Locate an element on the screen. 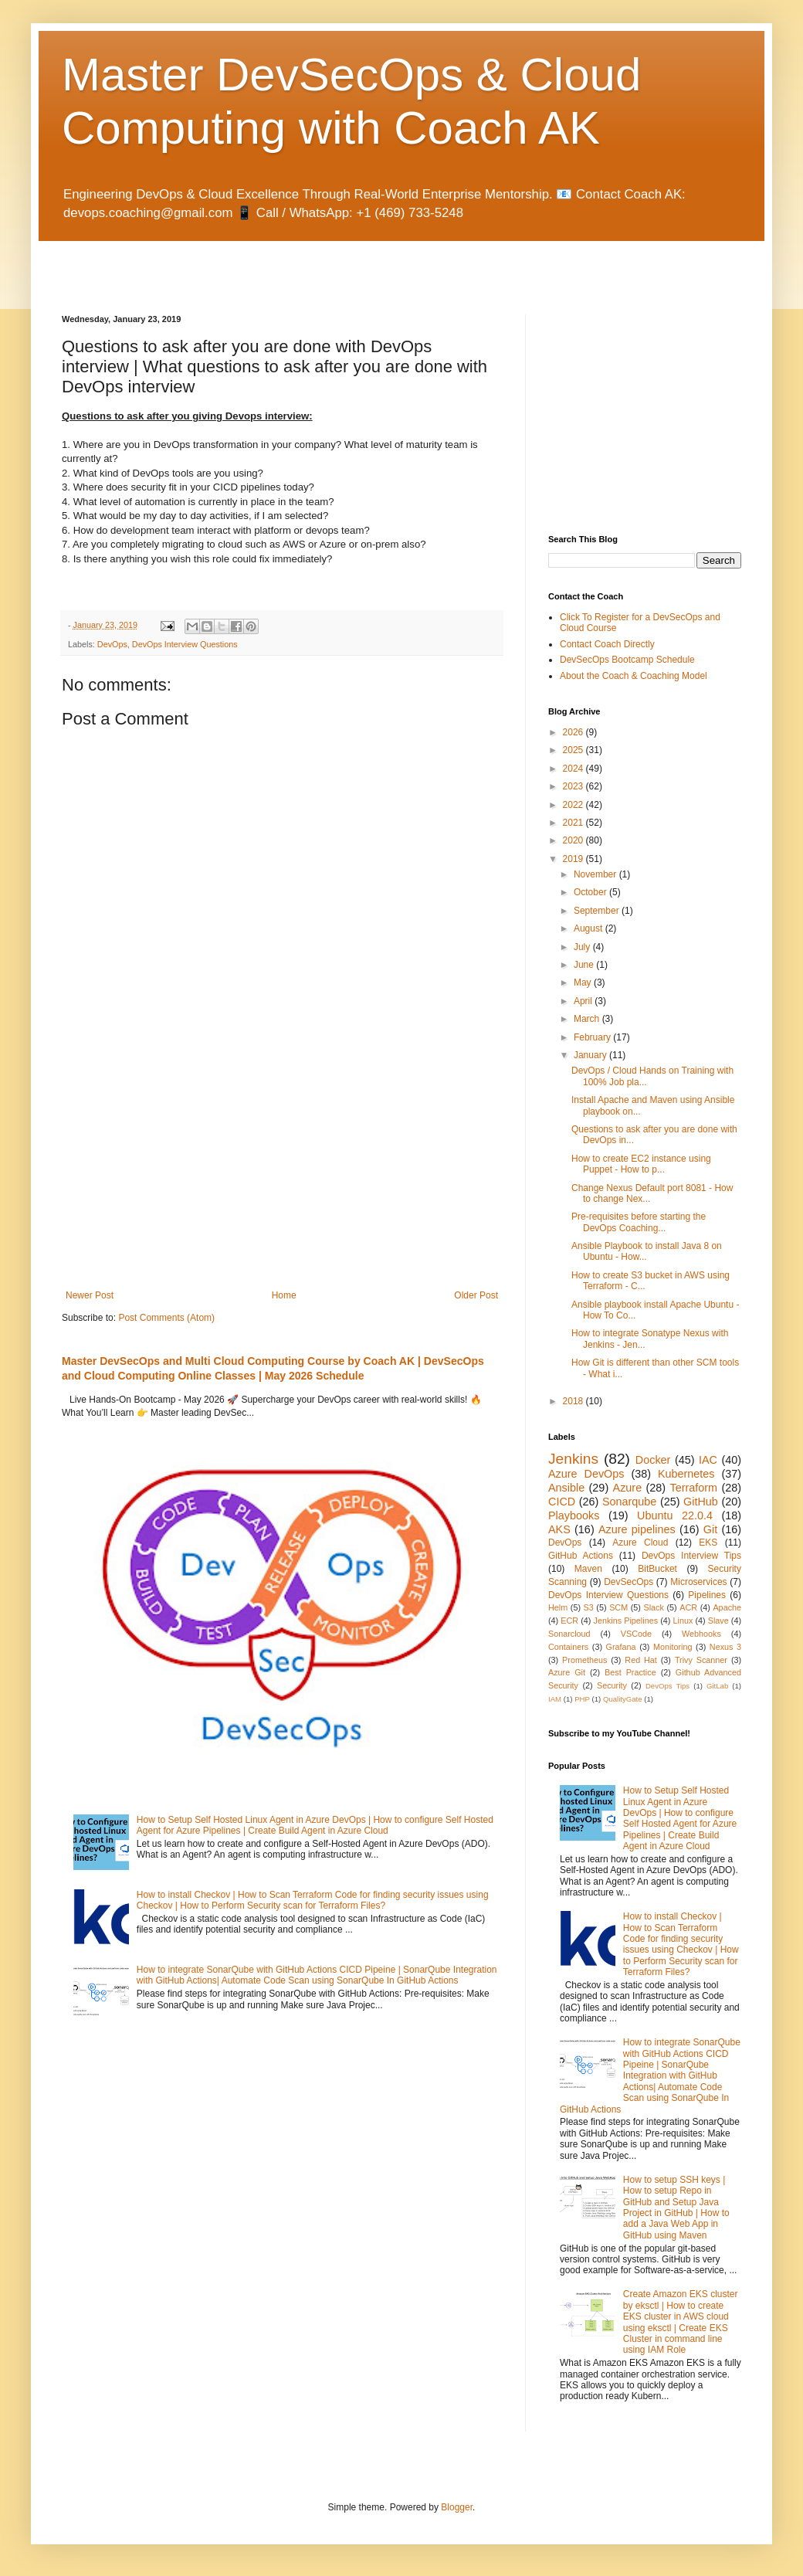 This screenshot has height=2576, width=803. May is located at coordinates (584, 982).